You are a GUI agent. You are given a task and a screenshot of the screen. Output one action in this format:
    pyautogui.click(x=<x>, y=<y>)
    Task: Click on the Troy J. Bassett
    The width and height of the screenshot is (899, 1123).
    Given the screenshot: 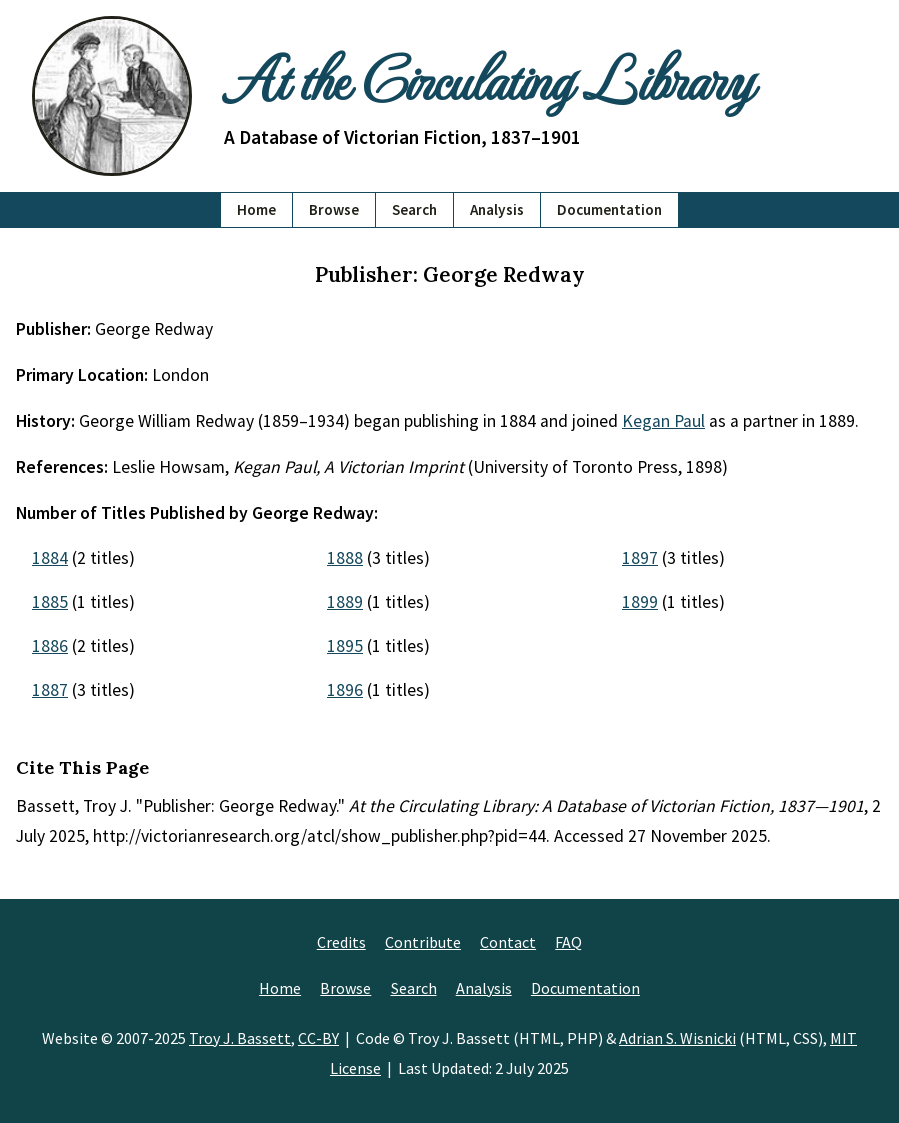 What is the action you would take?
    pyautogui.click(x=240, y=1038)
    